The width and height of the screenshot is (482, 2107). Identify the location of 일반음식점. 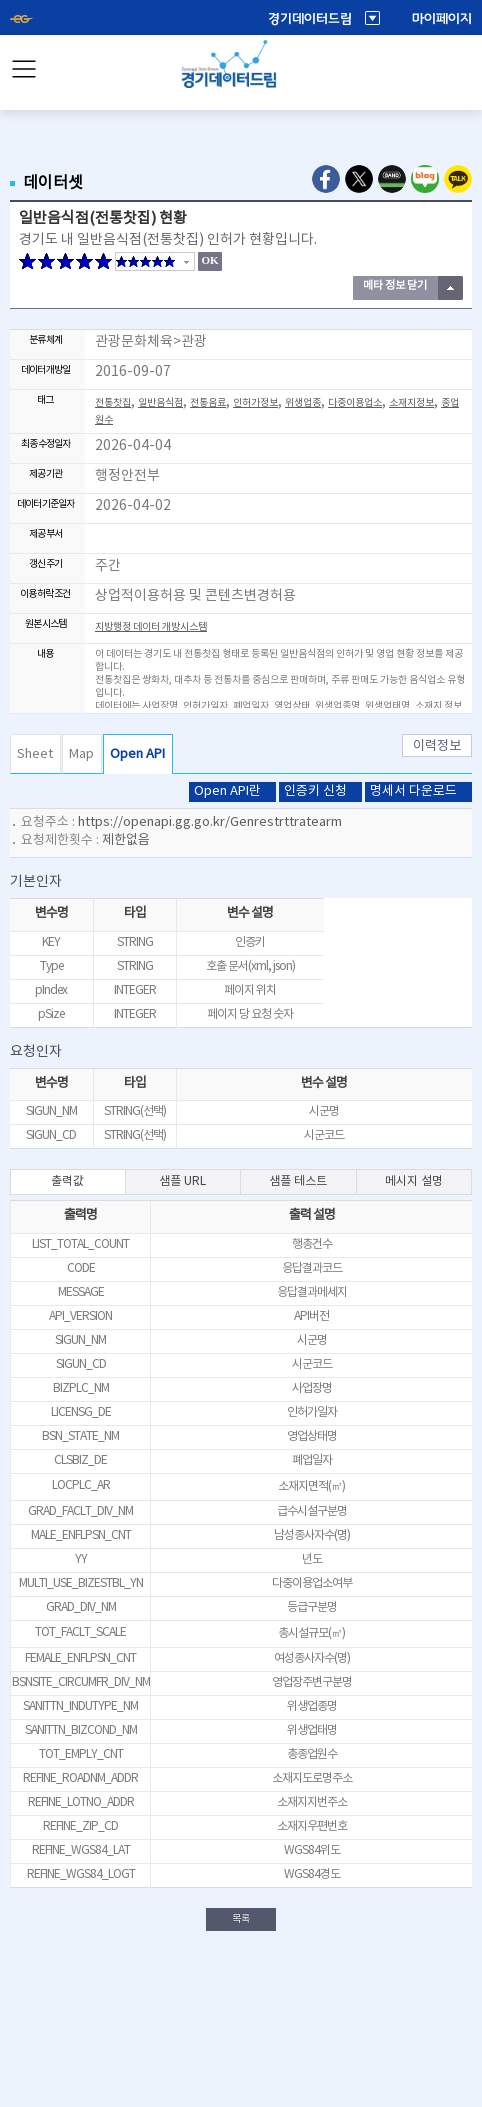
(160, 403).